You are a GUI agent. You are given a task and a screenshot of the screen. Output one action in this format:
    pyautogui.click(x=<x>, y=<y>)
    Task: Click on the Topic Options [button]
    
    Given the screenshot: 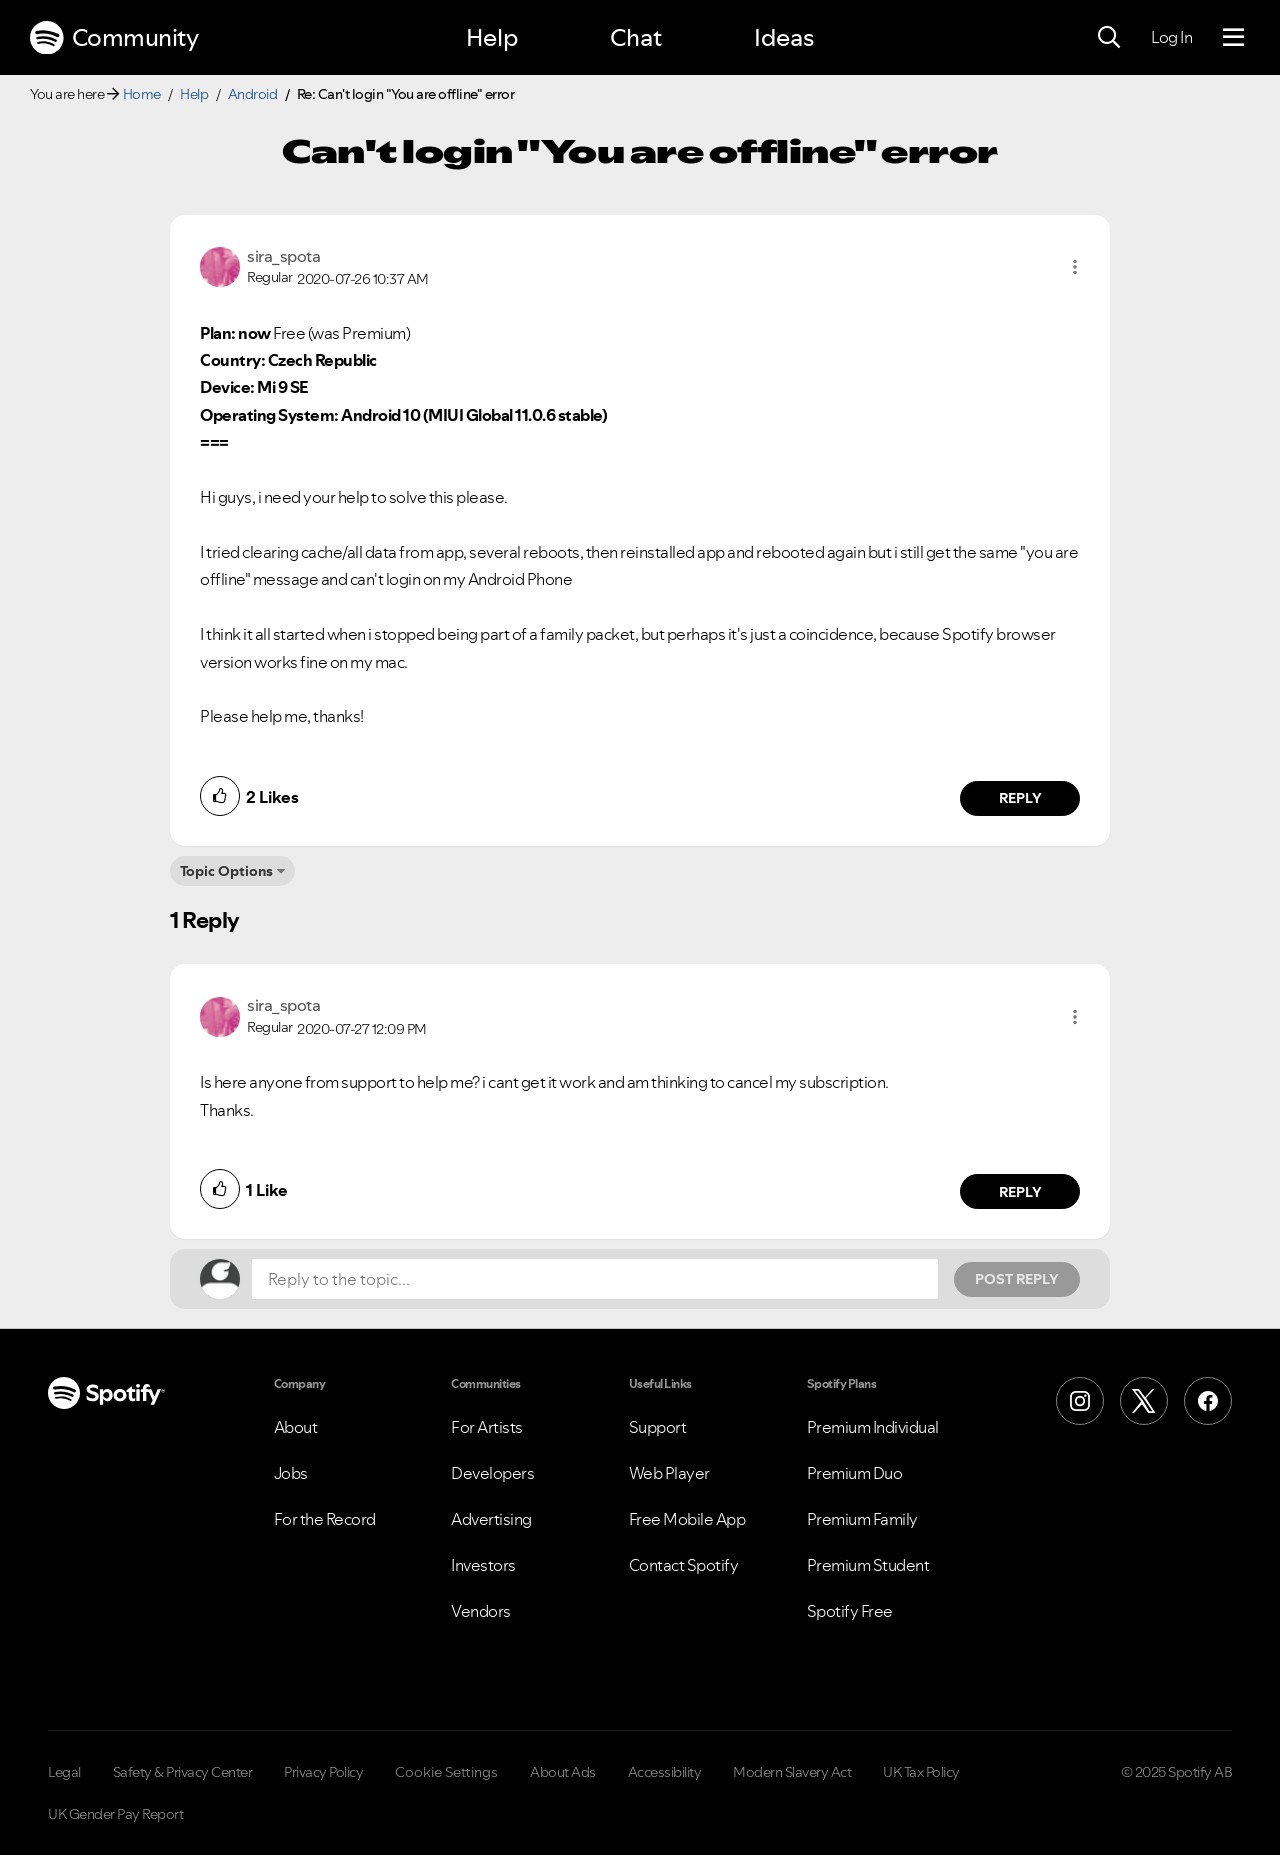 What is the action you would take?
    pyautogui.click(x=226, y=871)
    